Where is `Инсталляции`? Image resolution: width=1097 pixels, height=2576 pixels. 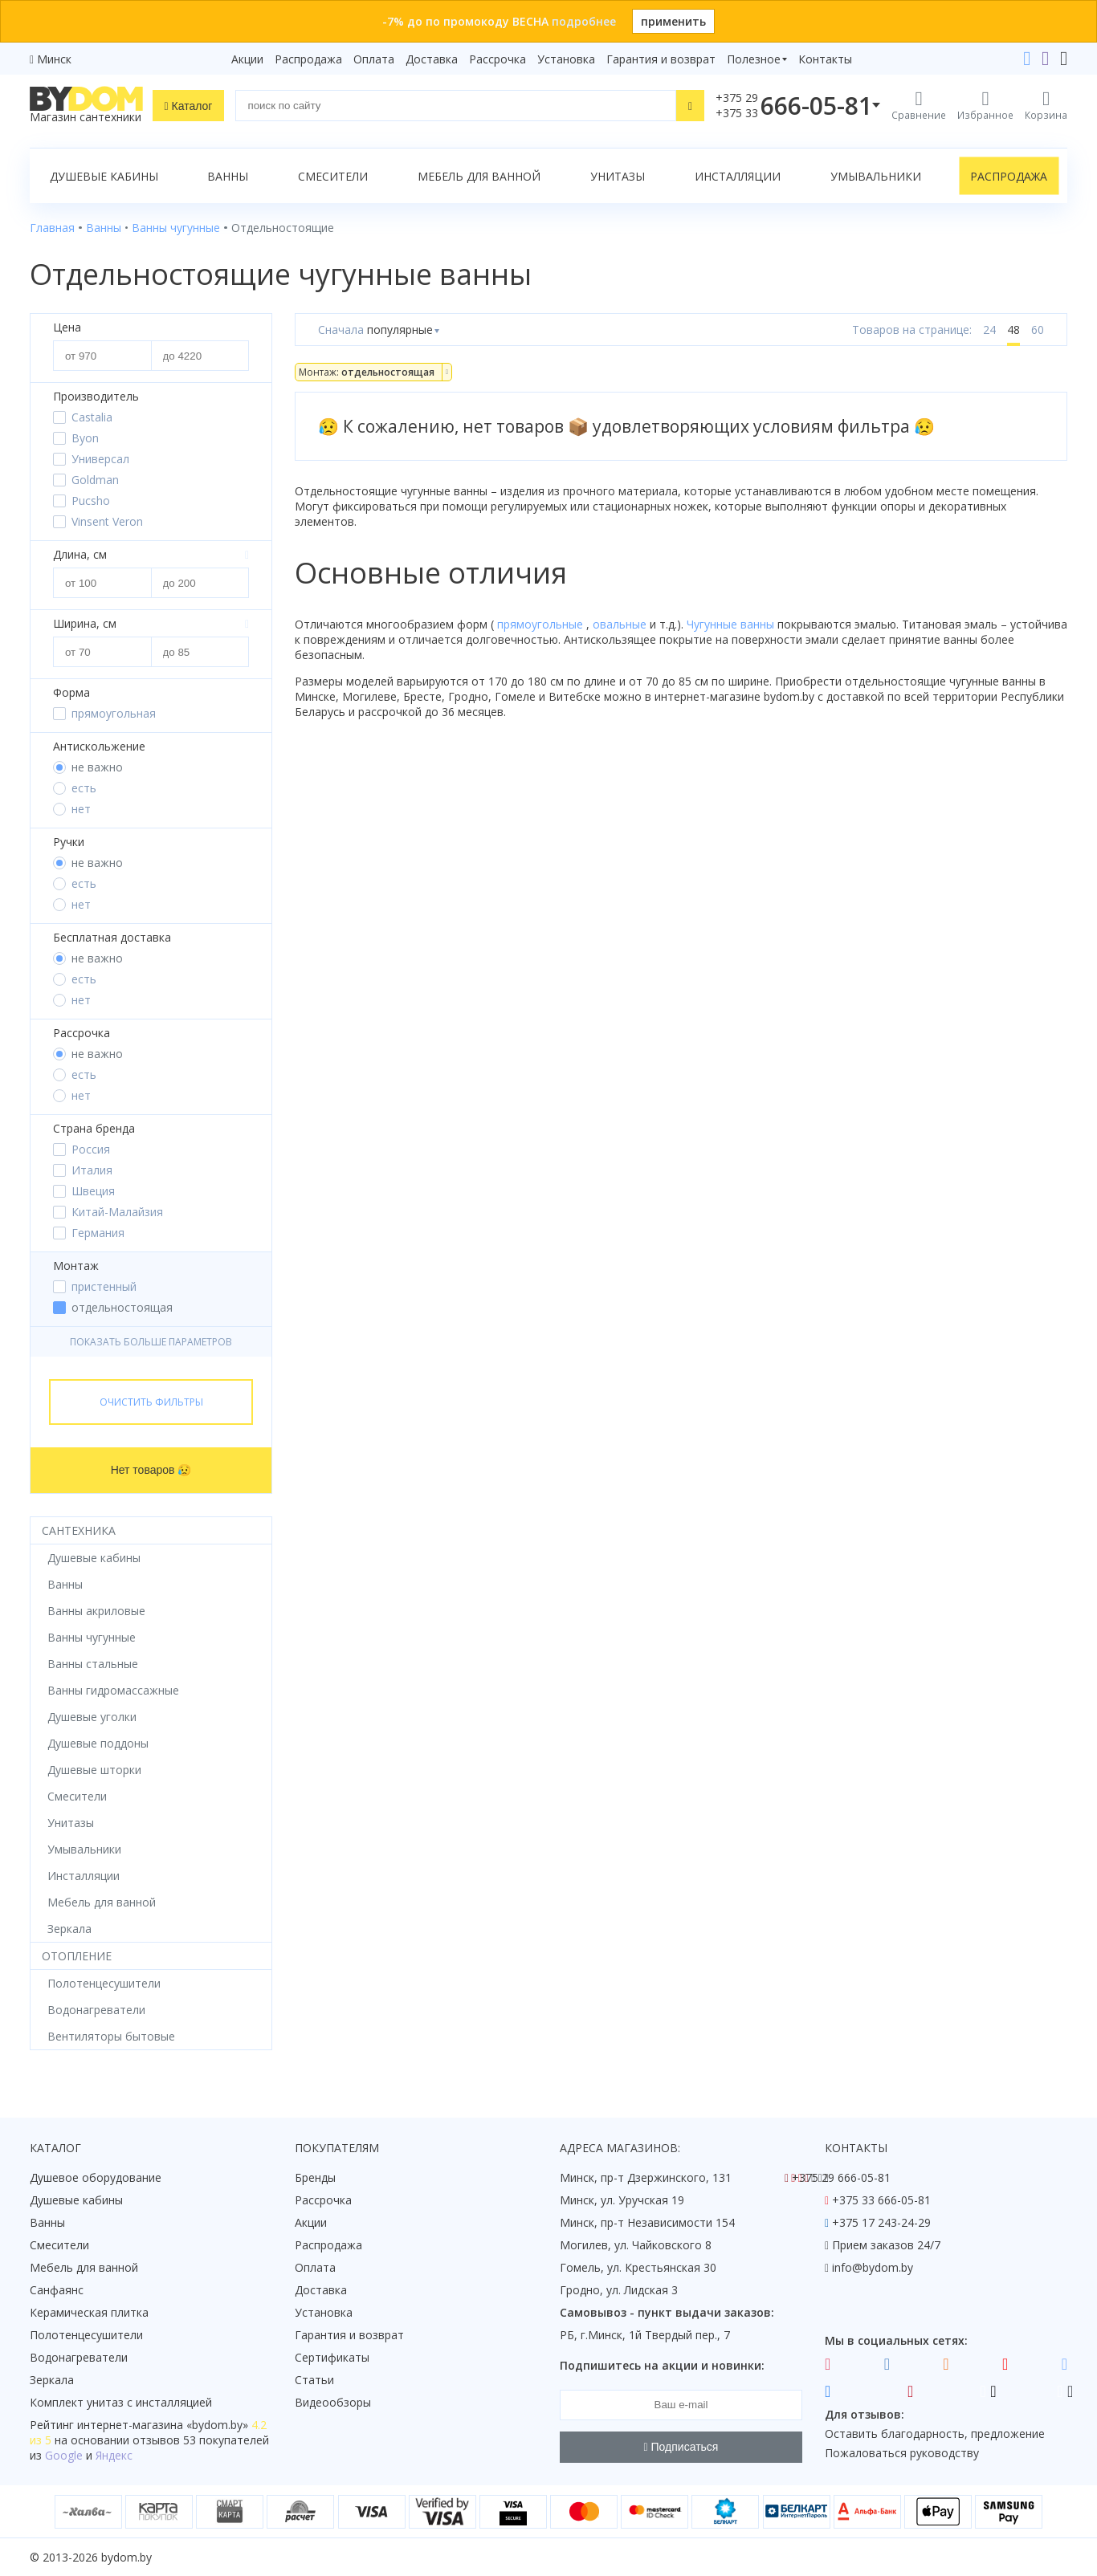 Инсталляции is located at coordinates (738, 176).